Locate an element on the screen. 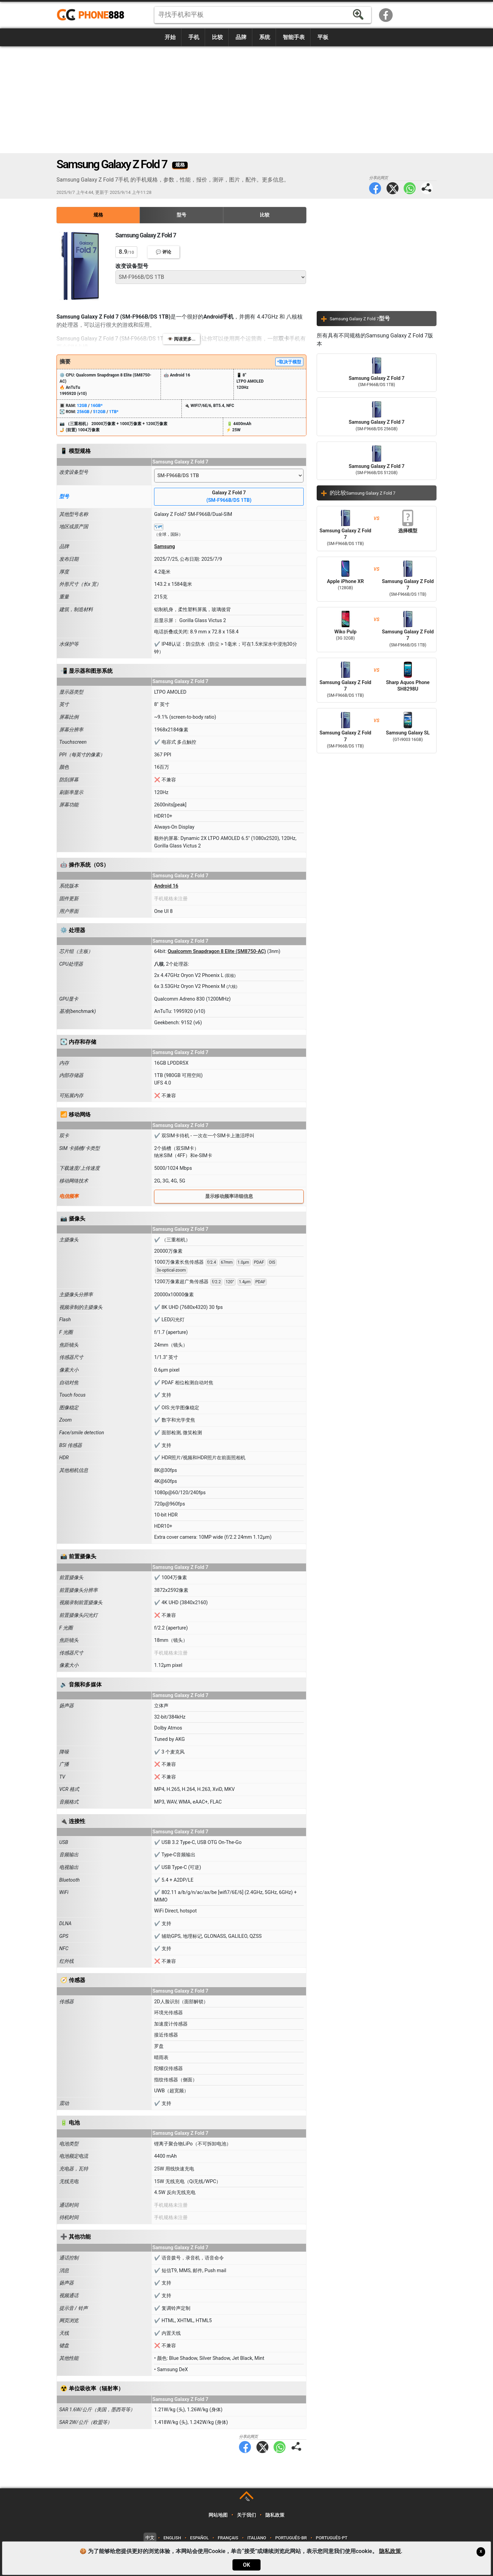  平板 is located at coordinates (322, 37).